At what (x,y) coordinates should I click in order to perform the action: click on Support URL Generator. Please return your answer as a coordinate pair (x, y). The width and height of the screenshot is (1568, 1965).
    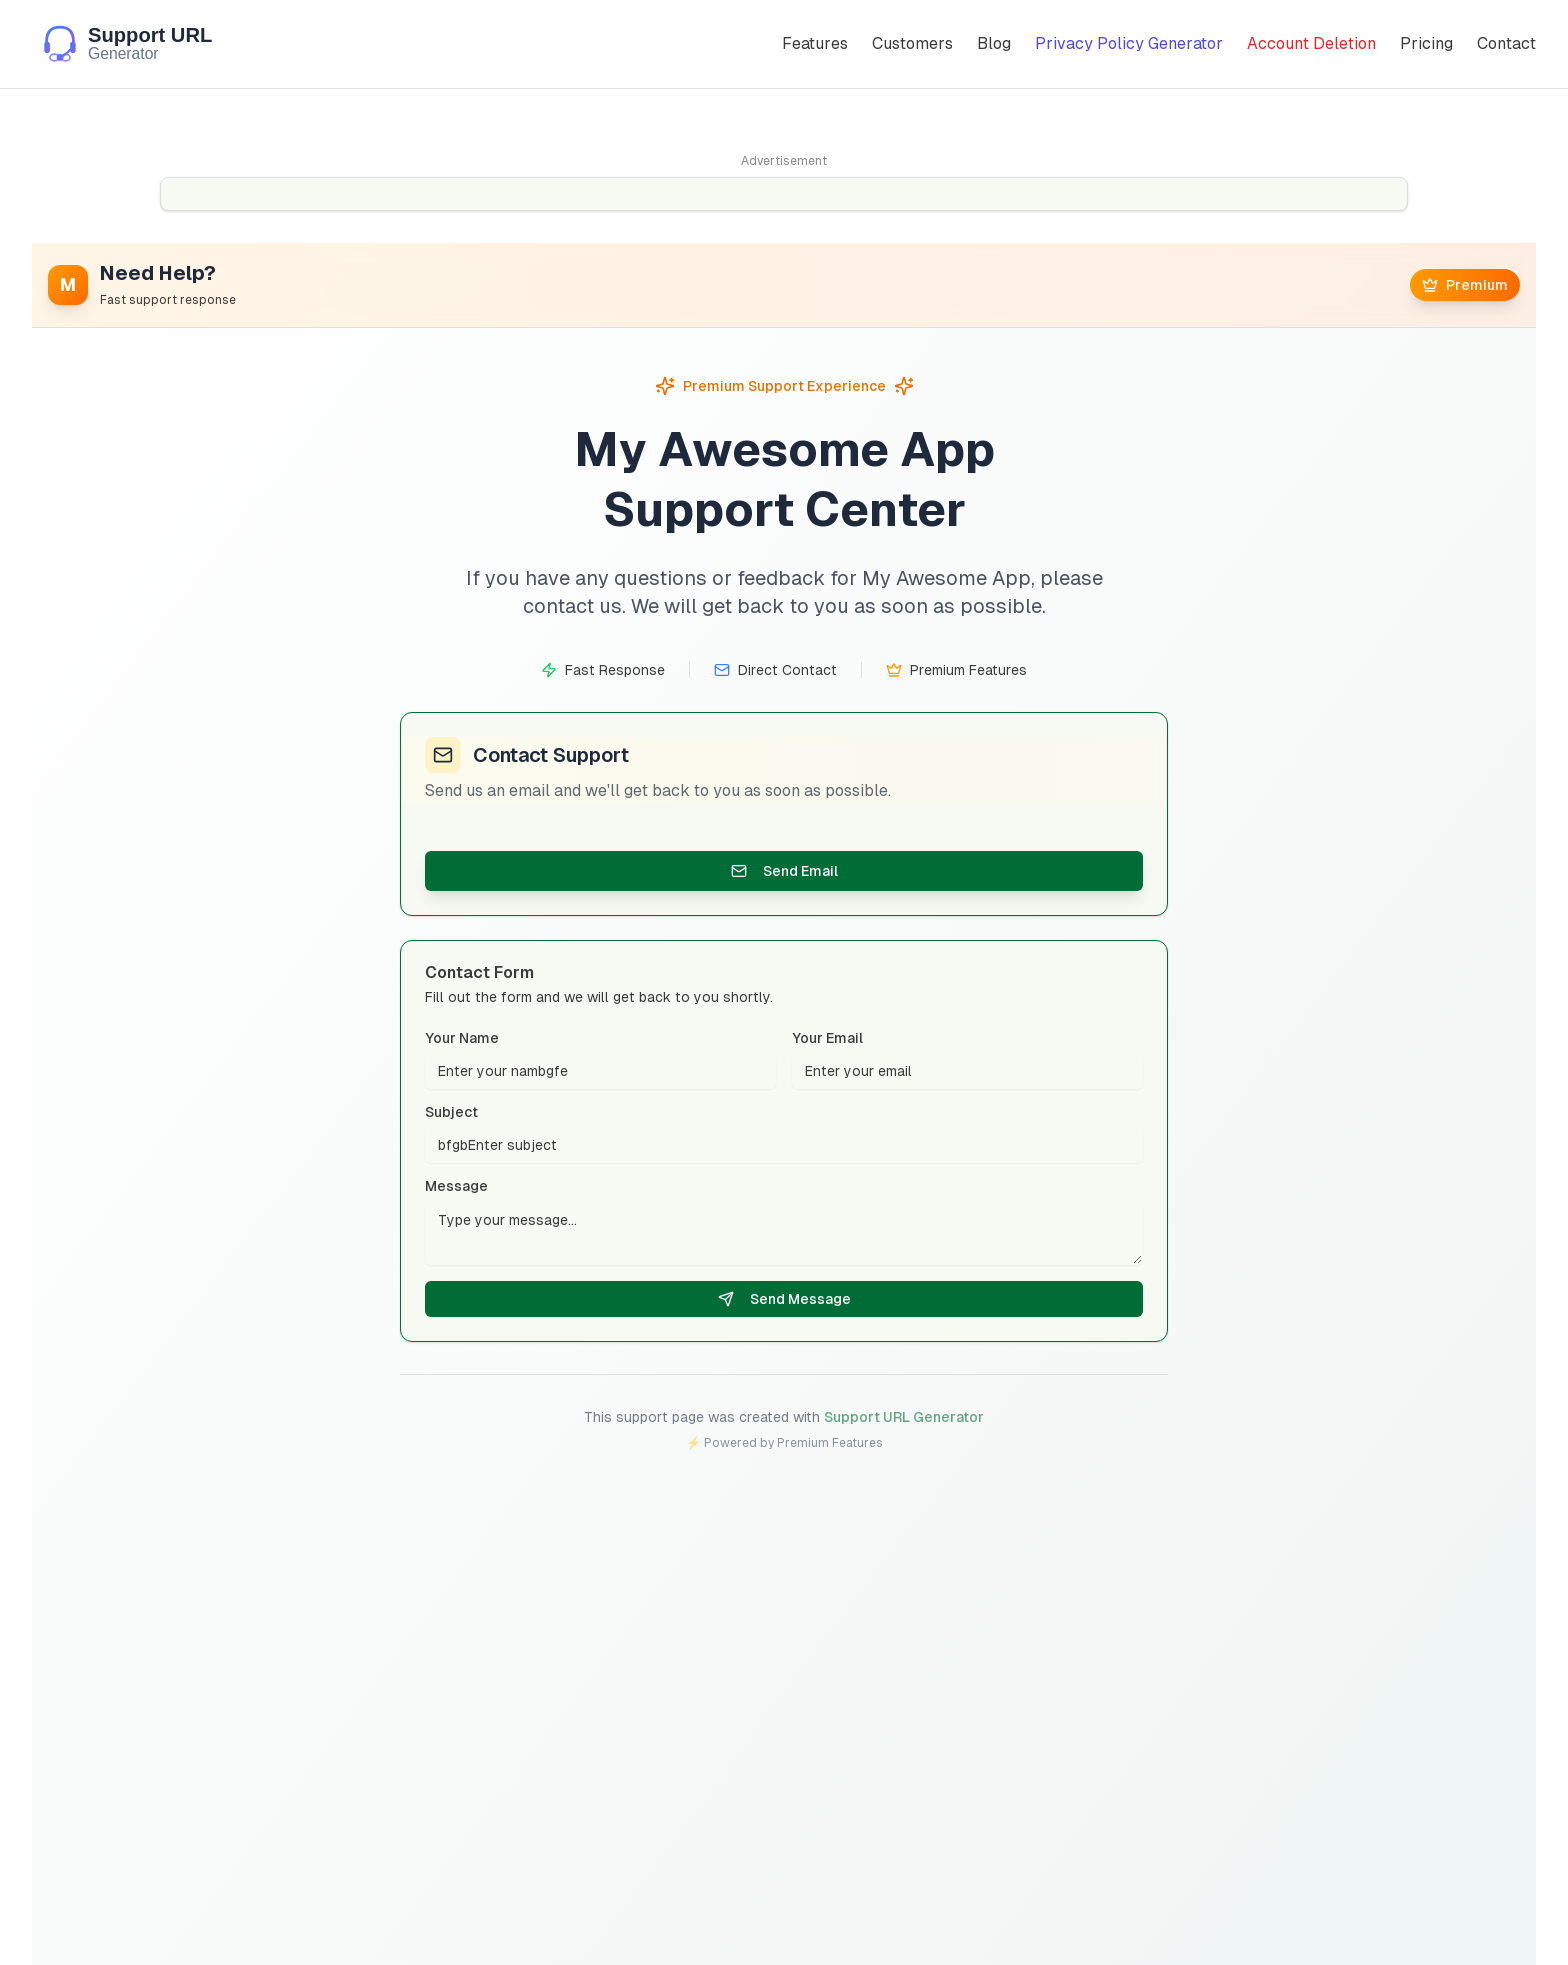
    Looking at the image, I should click on (904, 1417).